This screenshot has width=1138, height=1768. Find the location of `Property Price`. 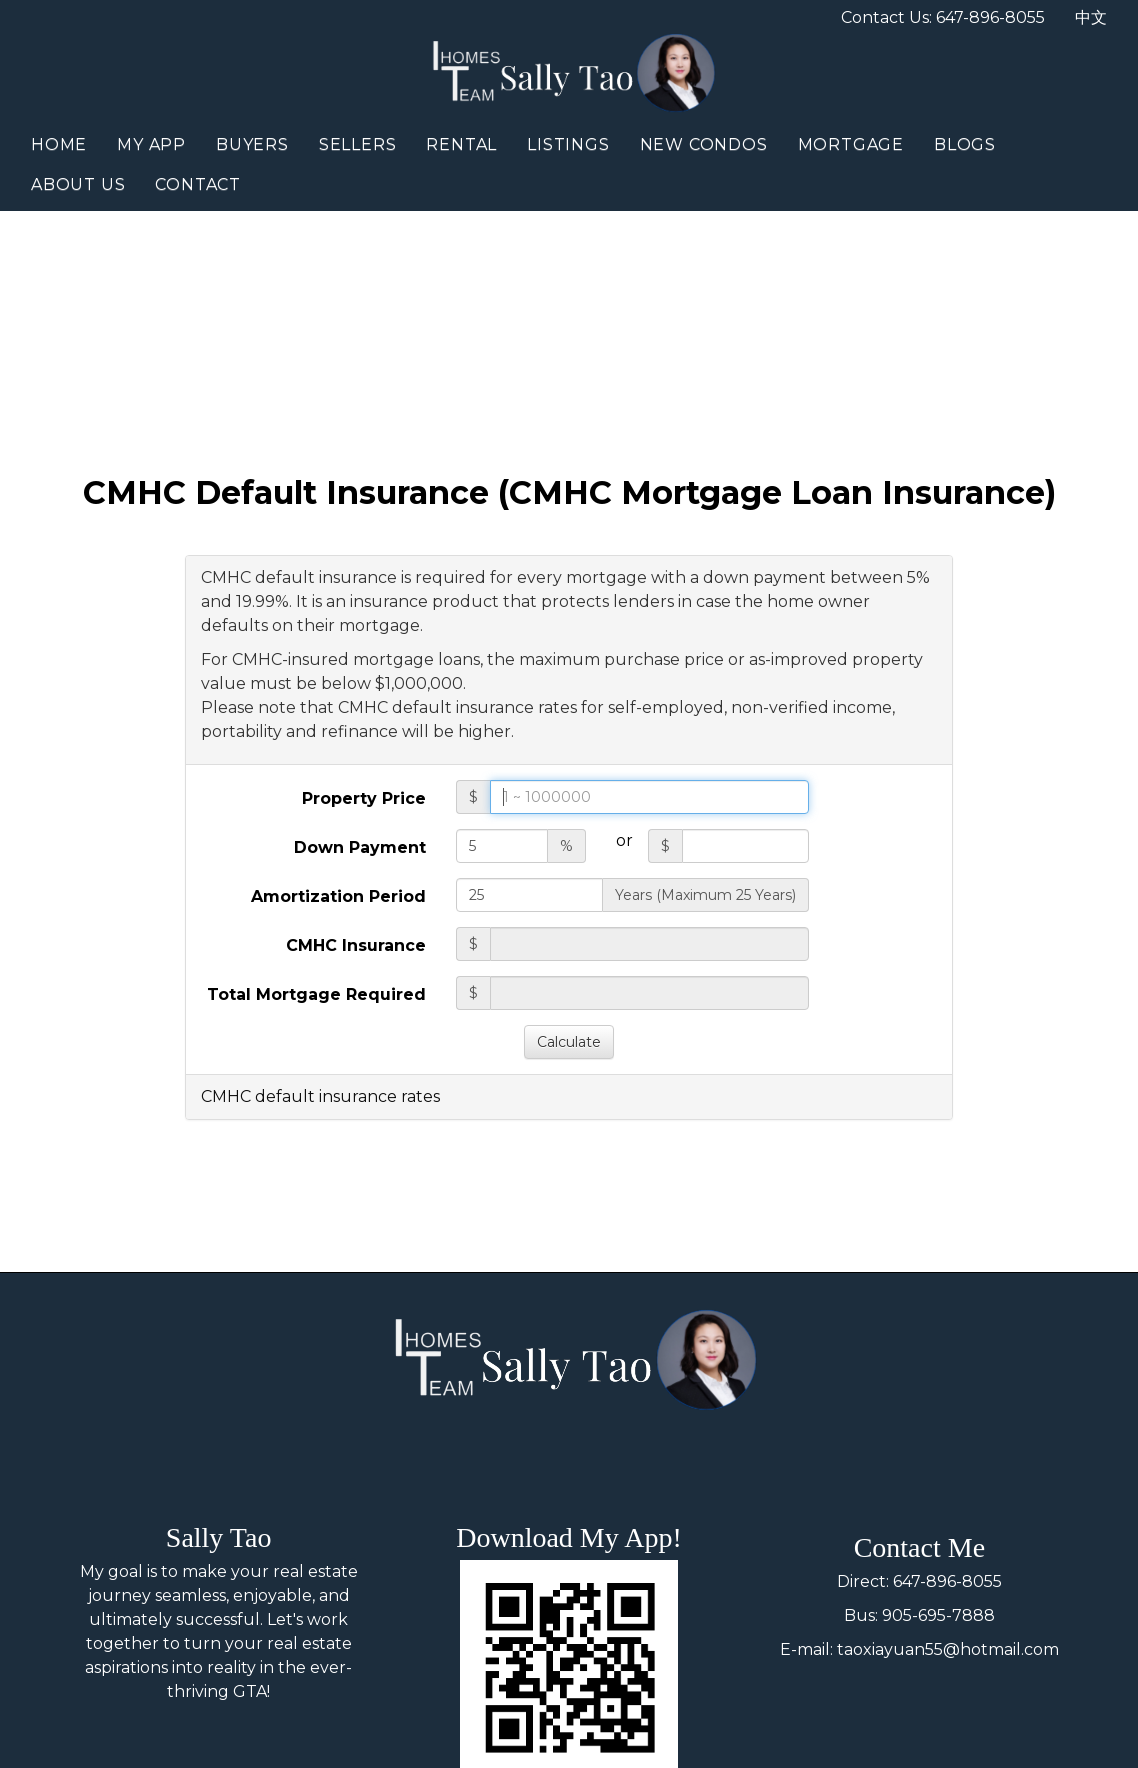

Property Price is located at coordinates (364, 798).